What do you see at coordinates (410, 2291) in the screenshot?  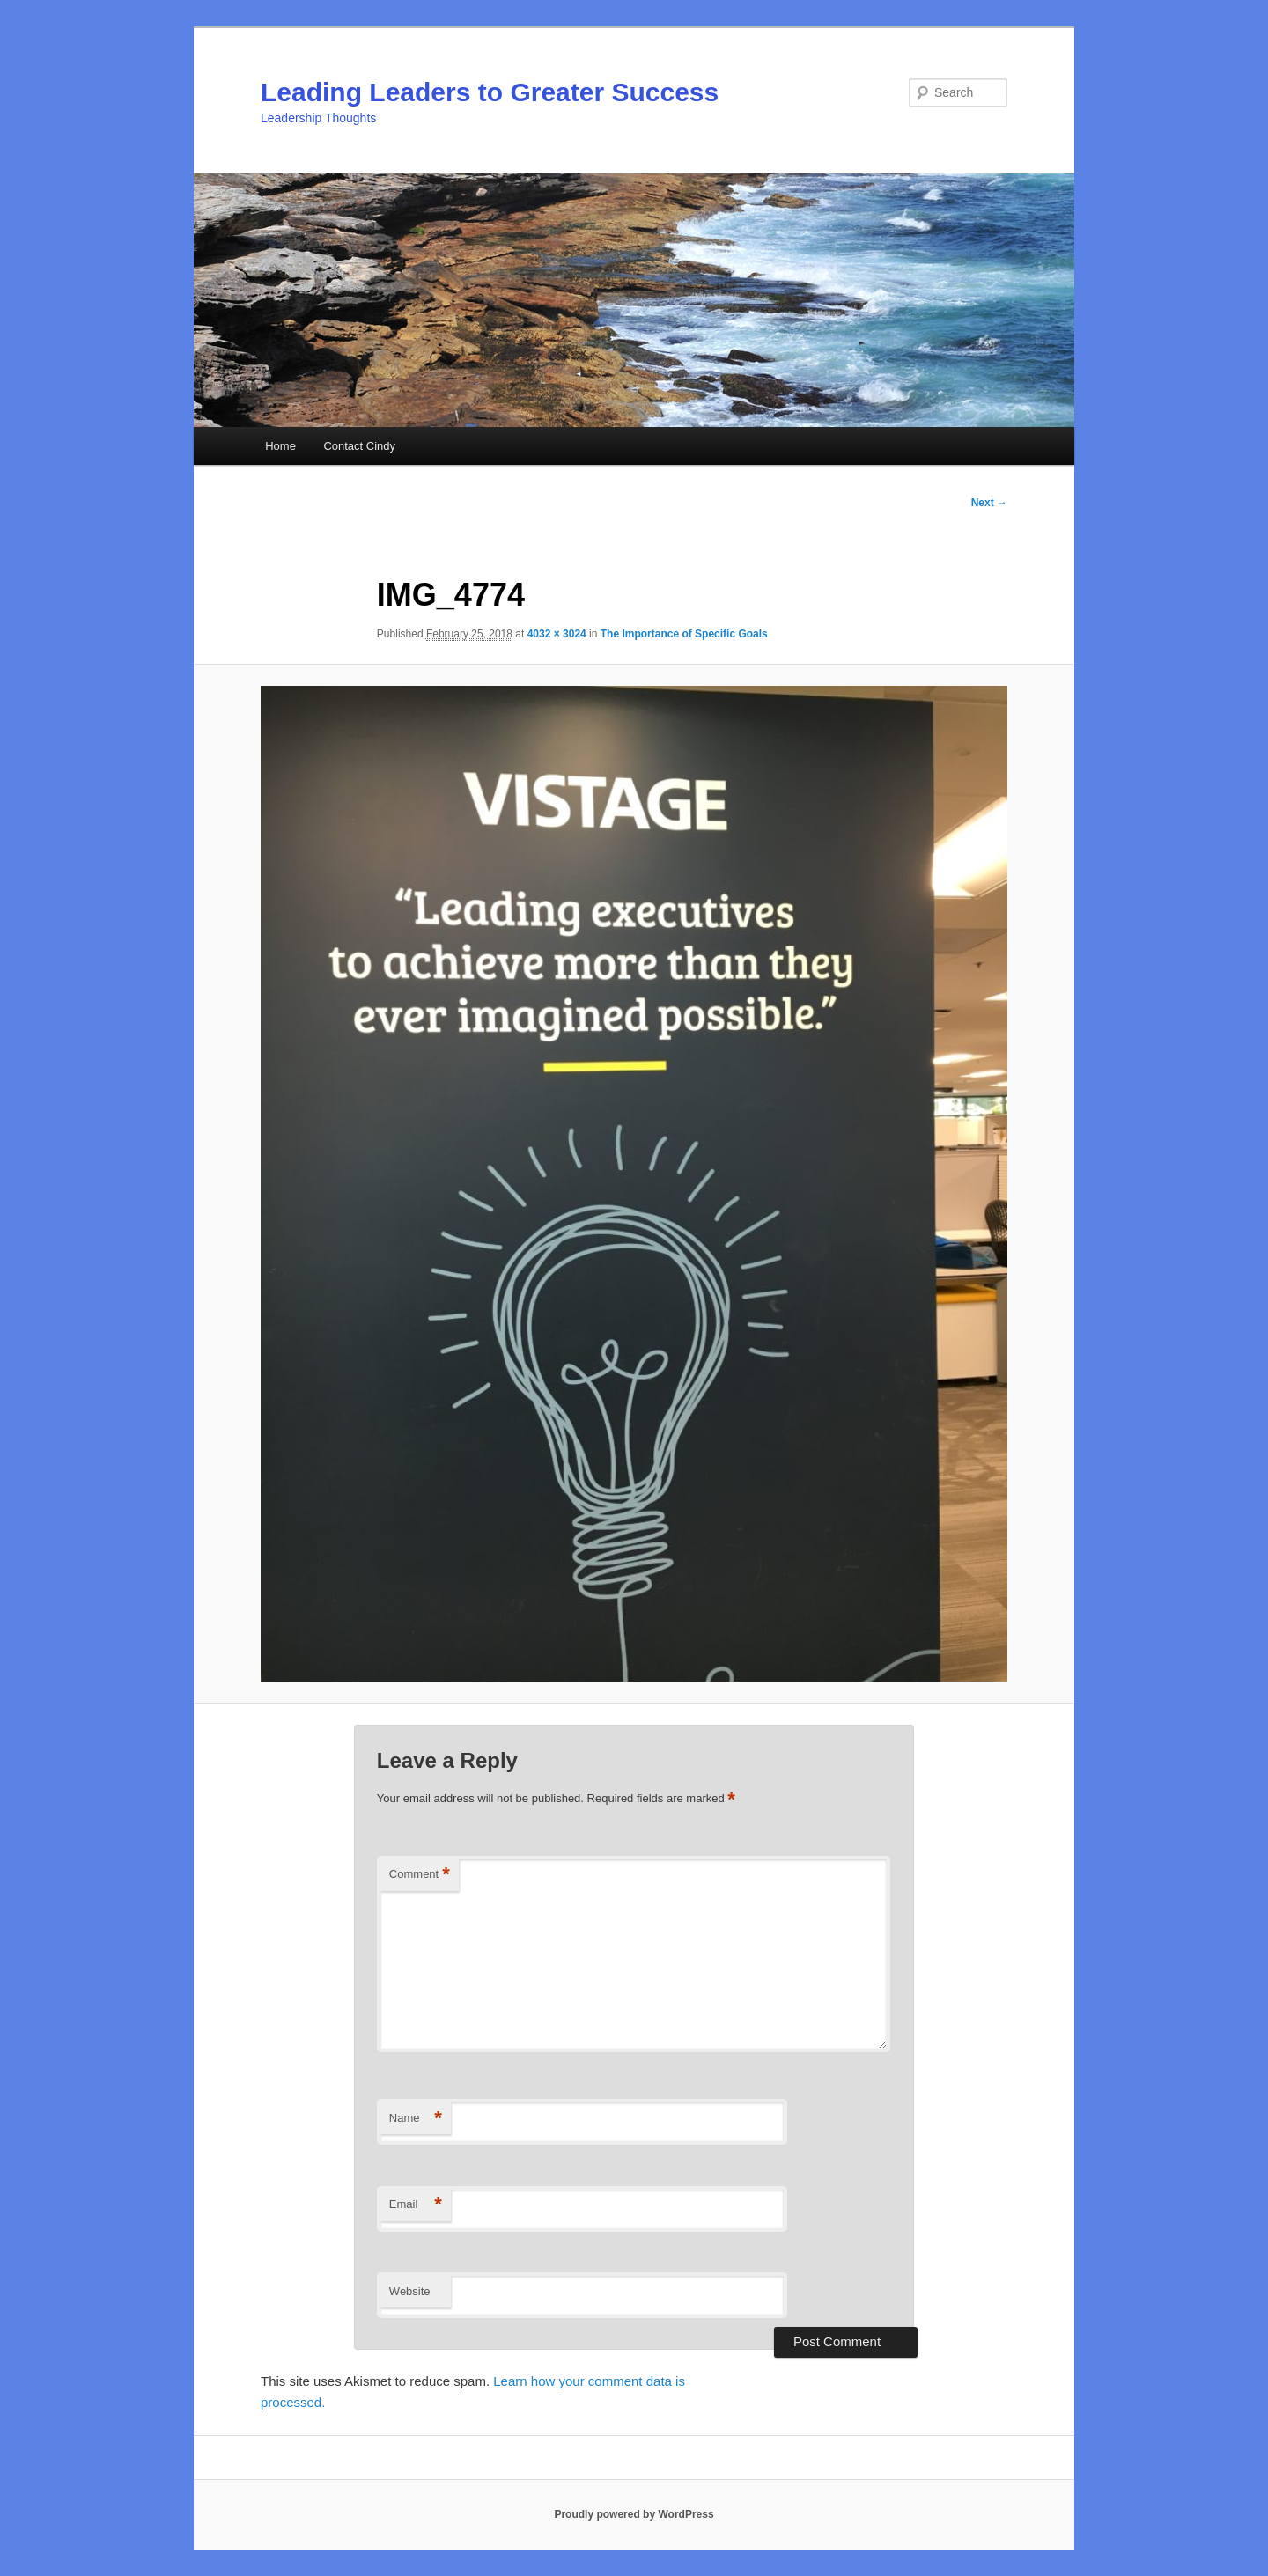 I see `Website` at bounding box center [410, 2291].